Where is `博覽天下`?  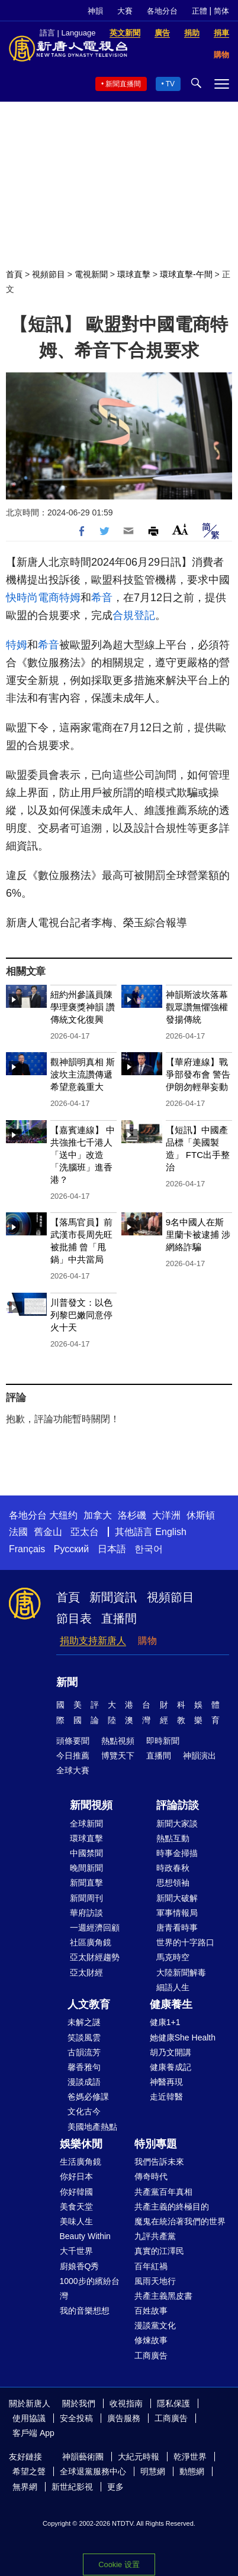
博覽天下 is located at coordinates (117, 1755).